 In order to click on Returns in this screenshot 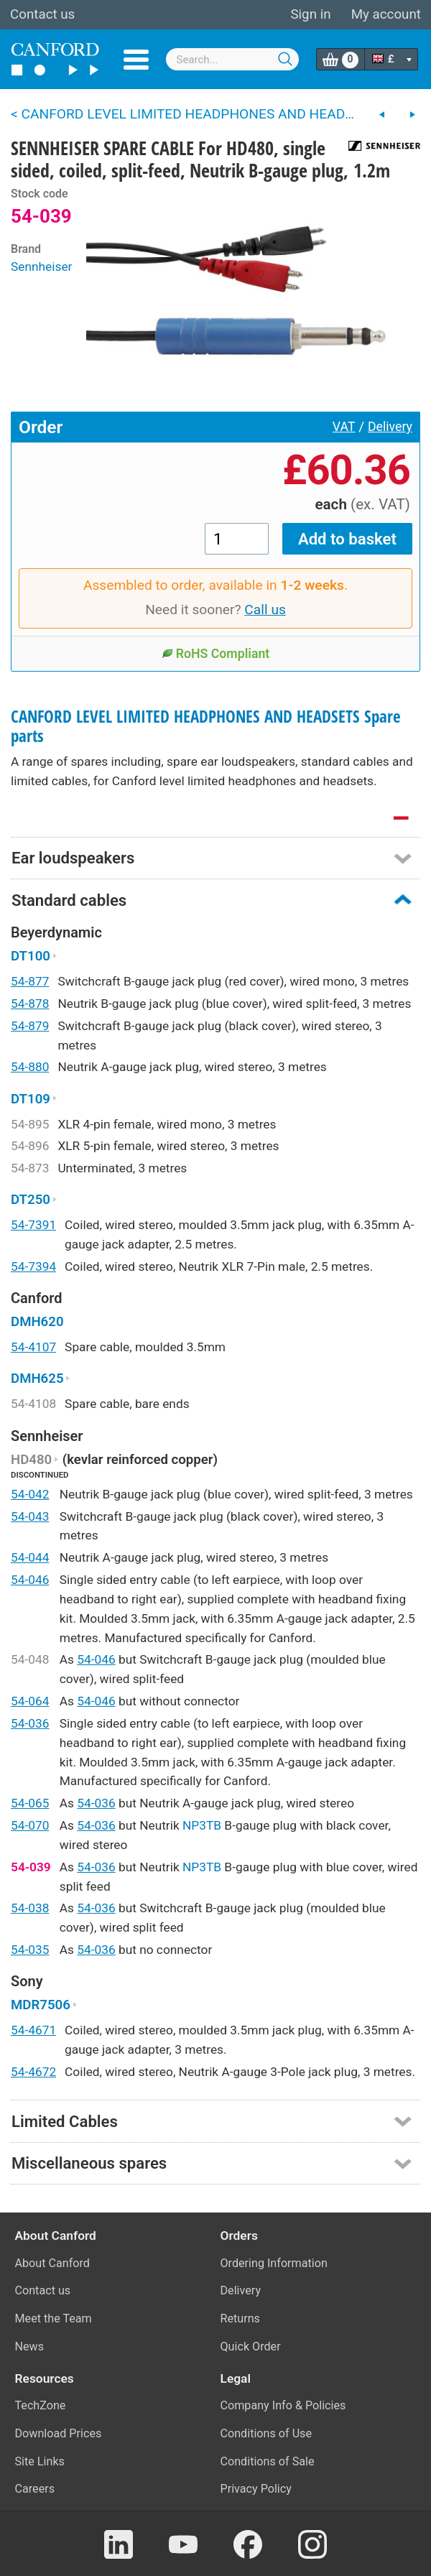, I will do `click(240, 2318)`.